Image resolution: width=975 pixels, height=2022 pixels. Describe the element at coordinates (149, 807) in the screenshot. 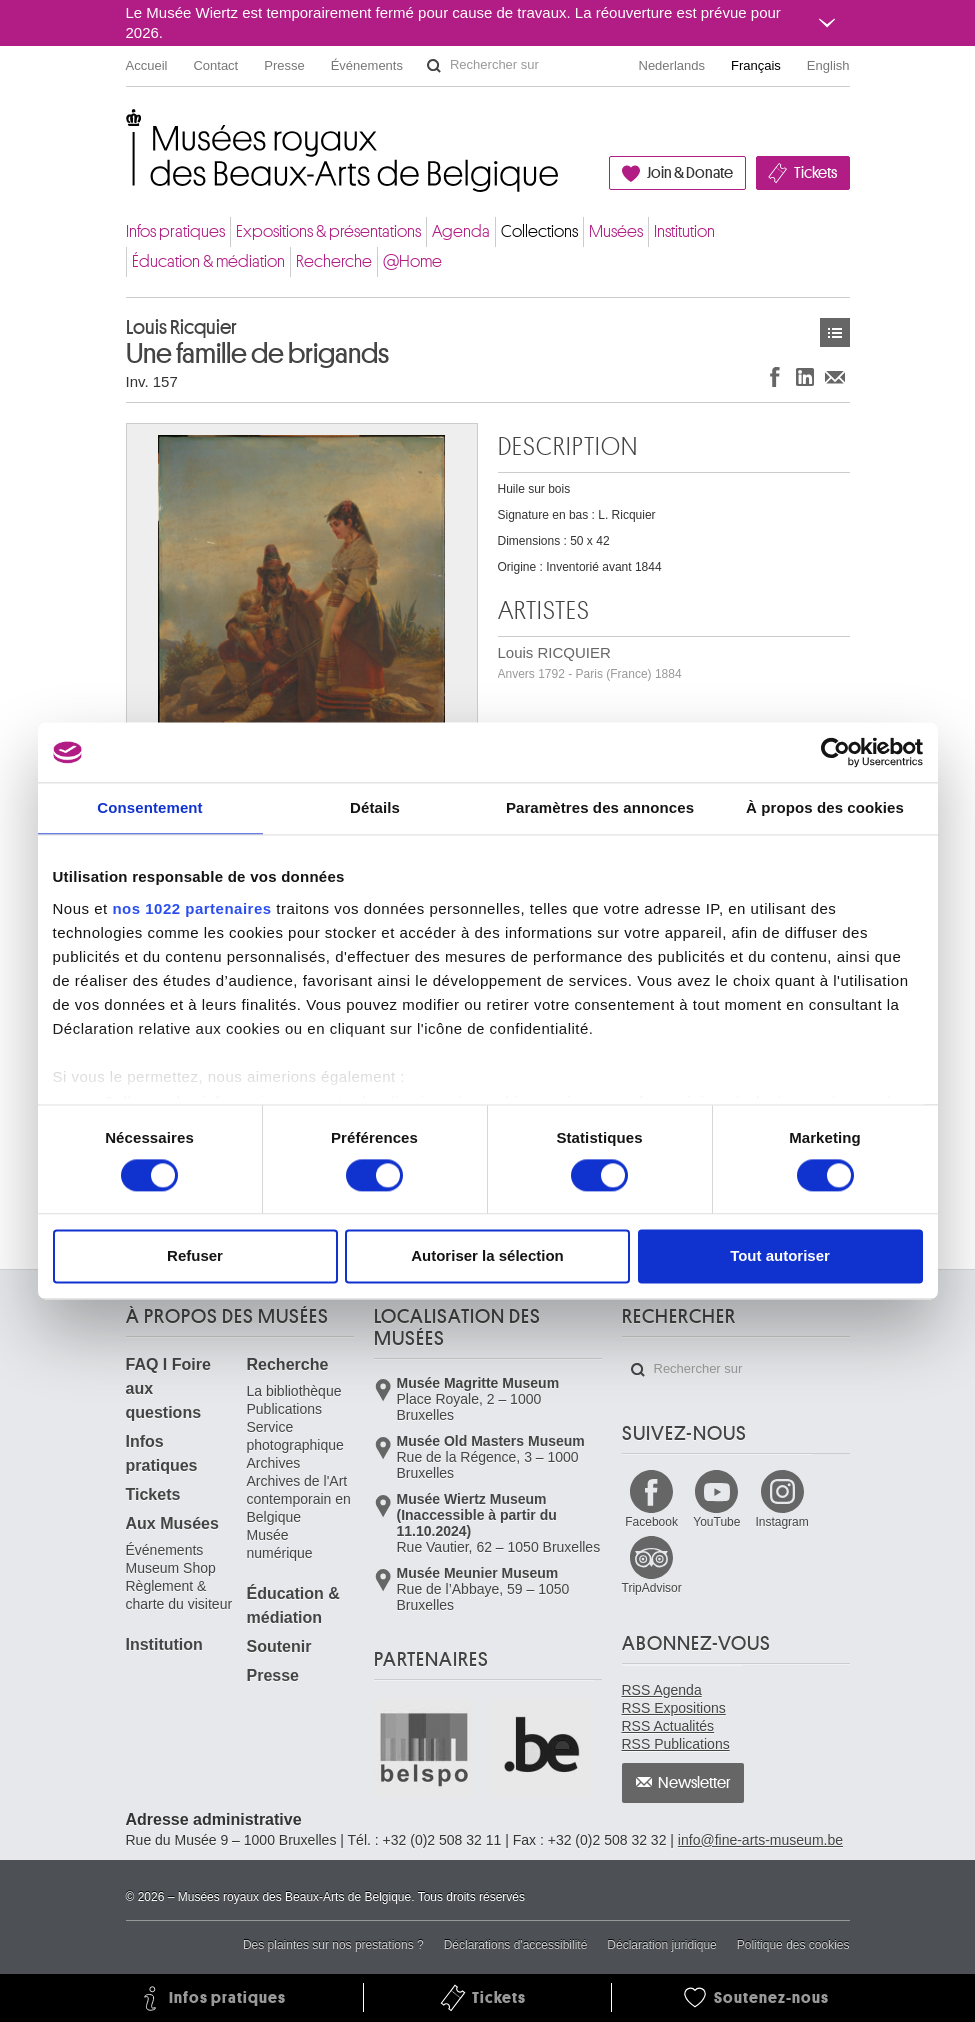

I see `Consentement [tab]` at that location.